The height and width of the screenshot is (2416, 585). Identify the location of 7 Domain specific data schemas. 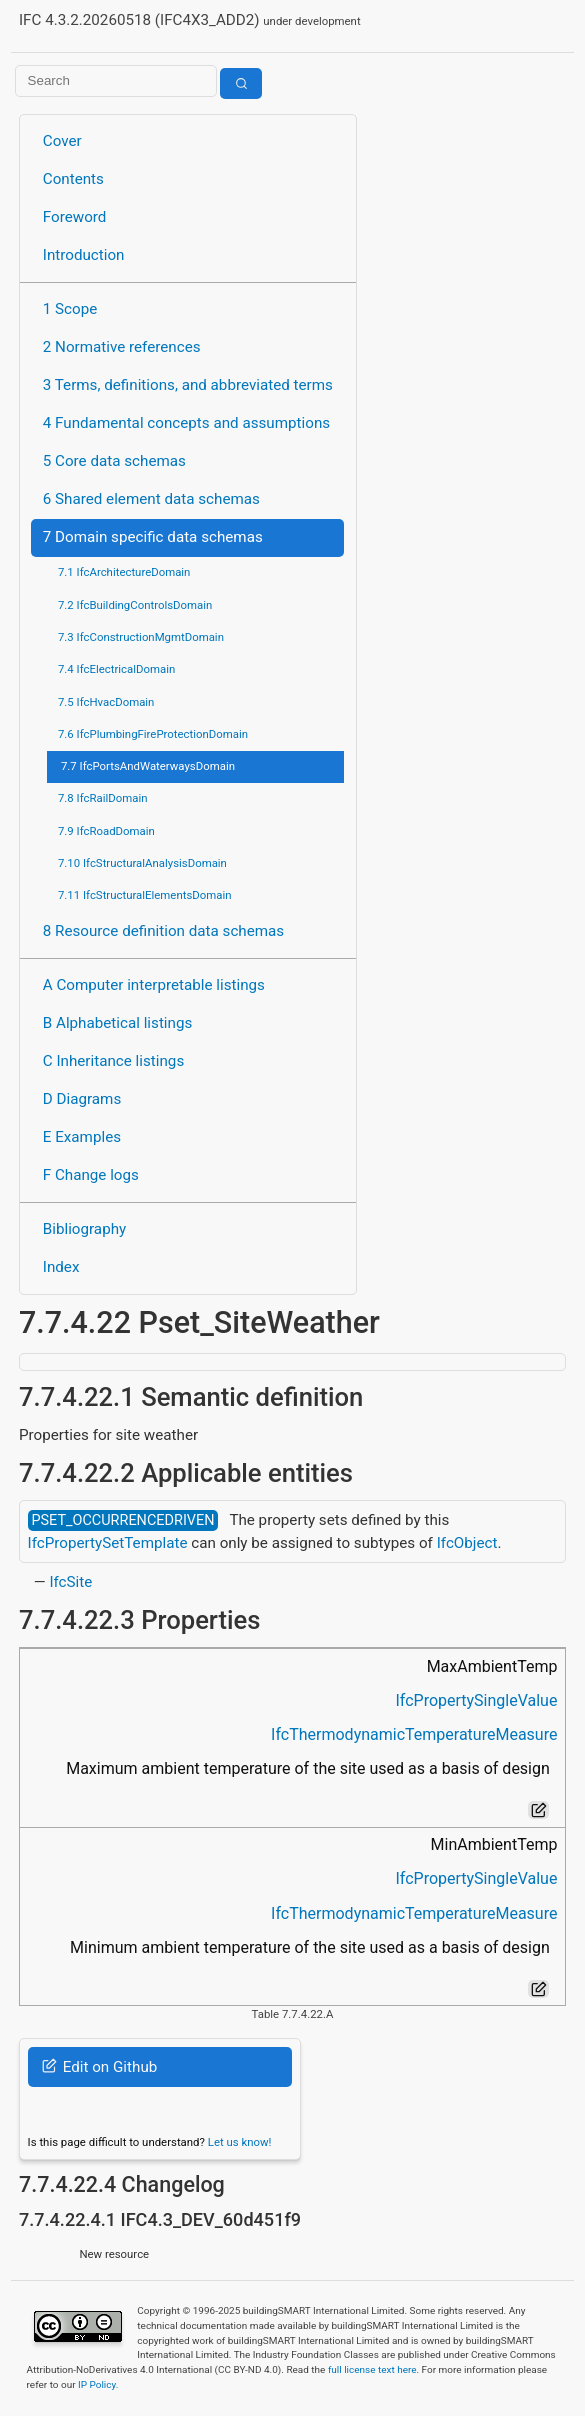
(153, 537).